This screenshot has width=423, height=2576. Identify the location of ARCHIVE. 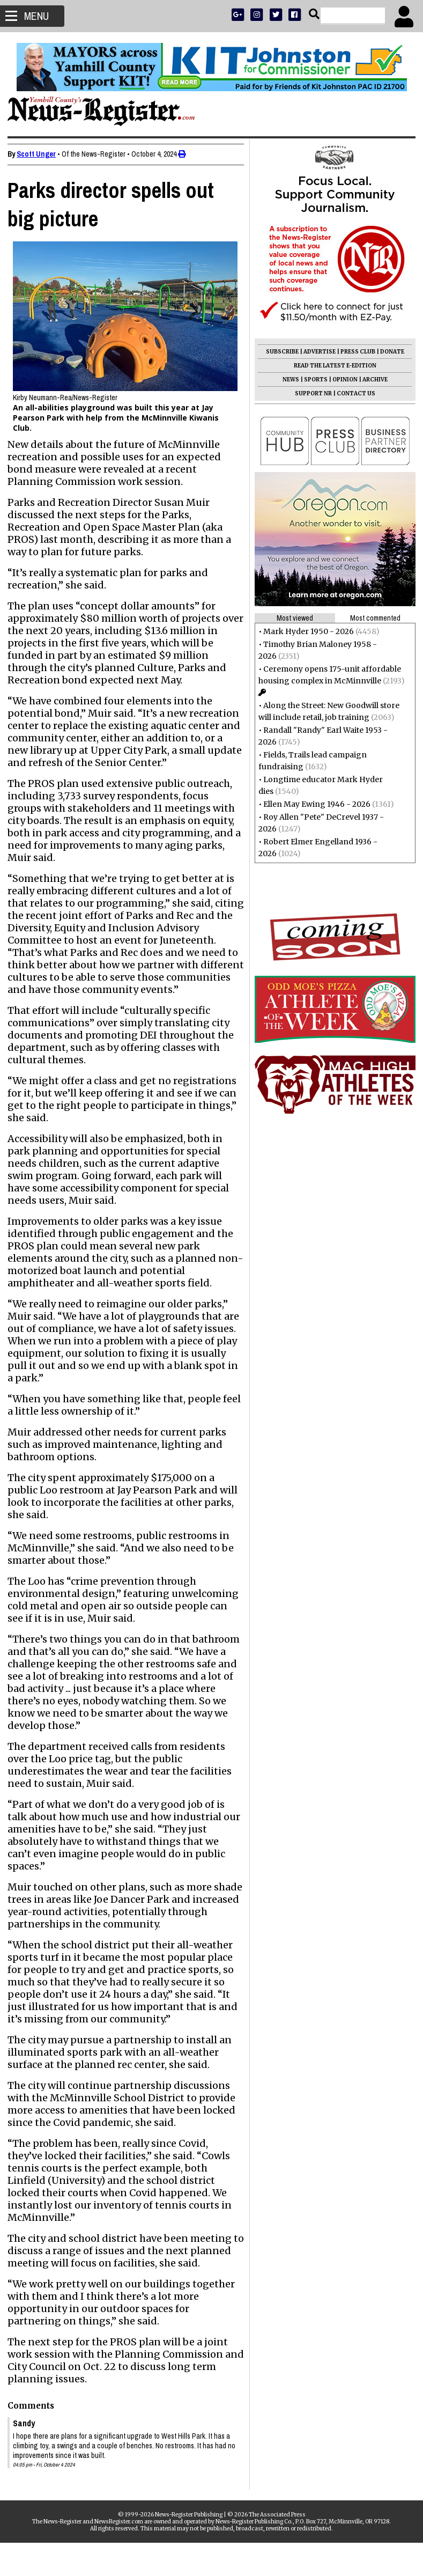
(371, 379).